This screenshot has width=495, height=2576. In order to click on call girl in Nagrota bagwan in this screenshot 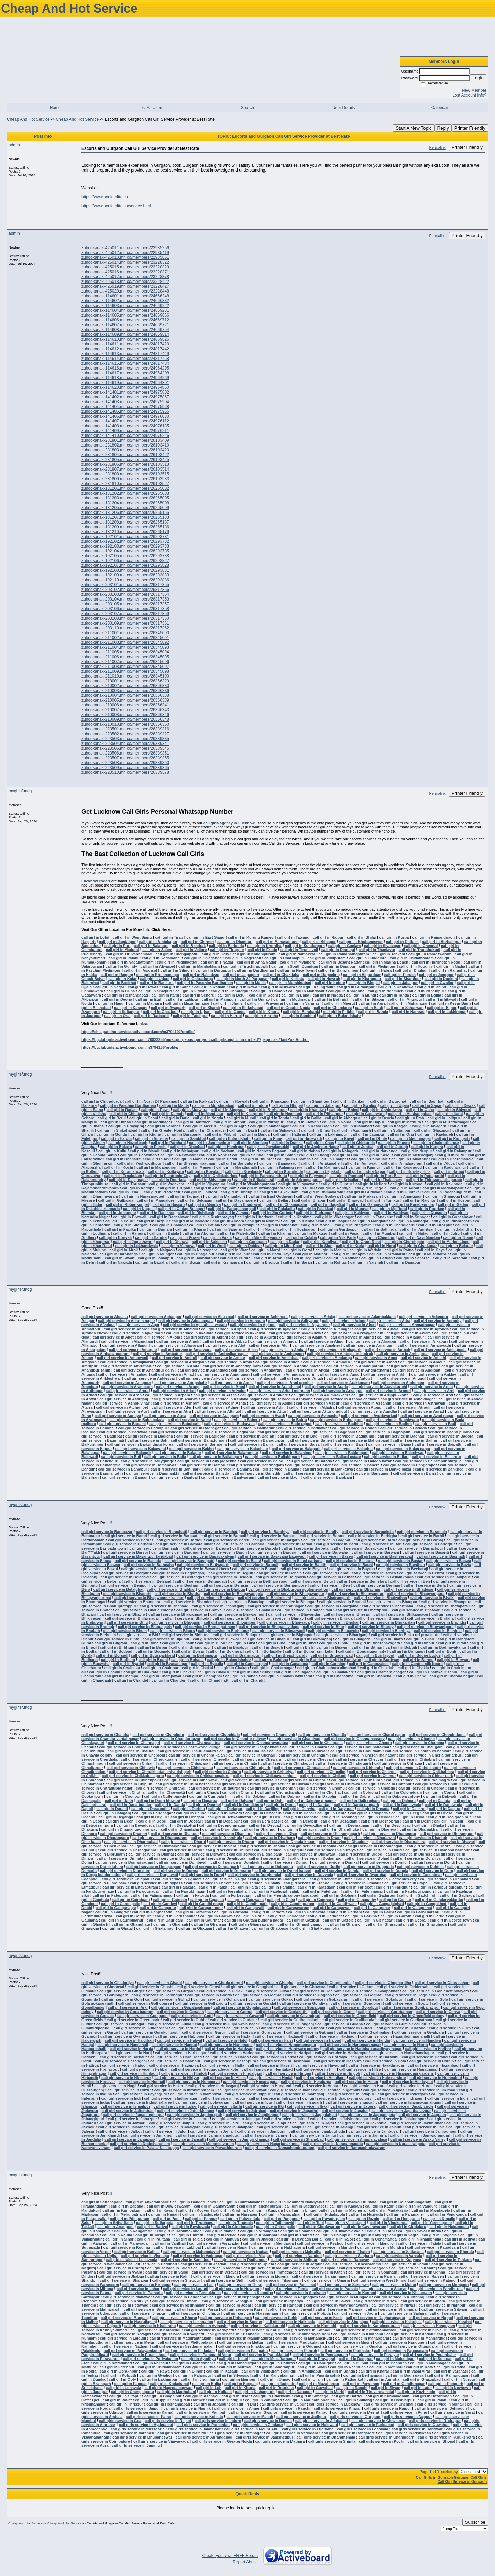, I will do `click(168, 2388)`.